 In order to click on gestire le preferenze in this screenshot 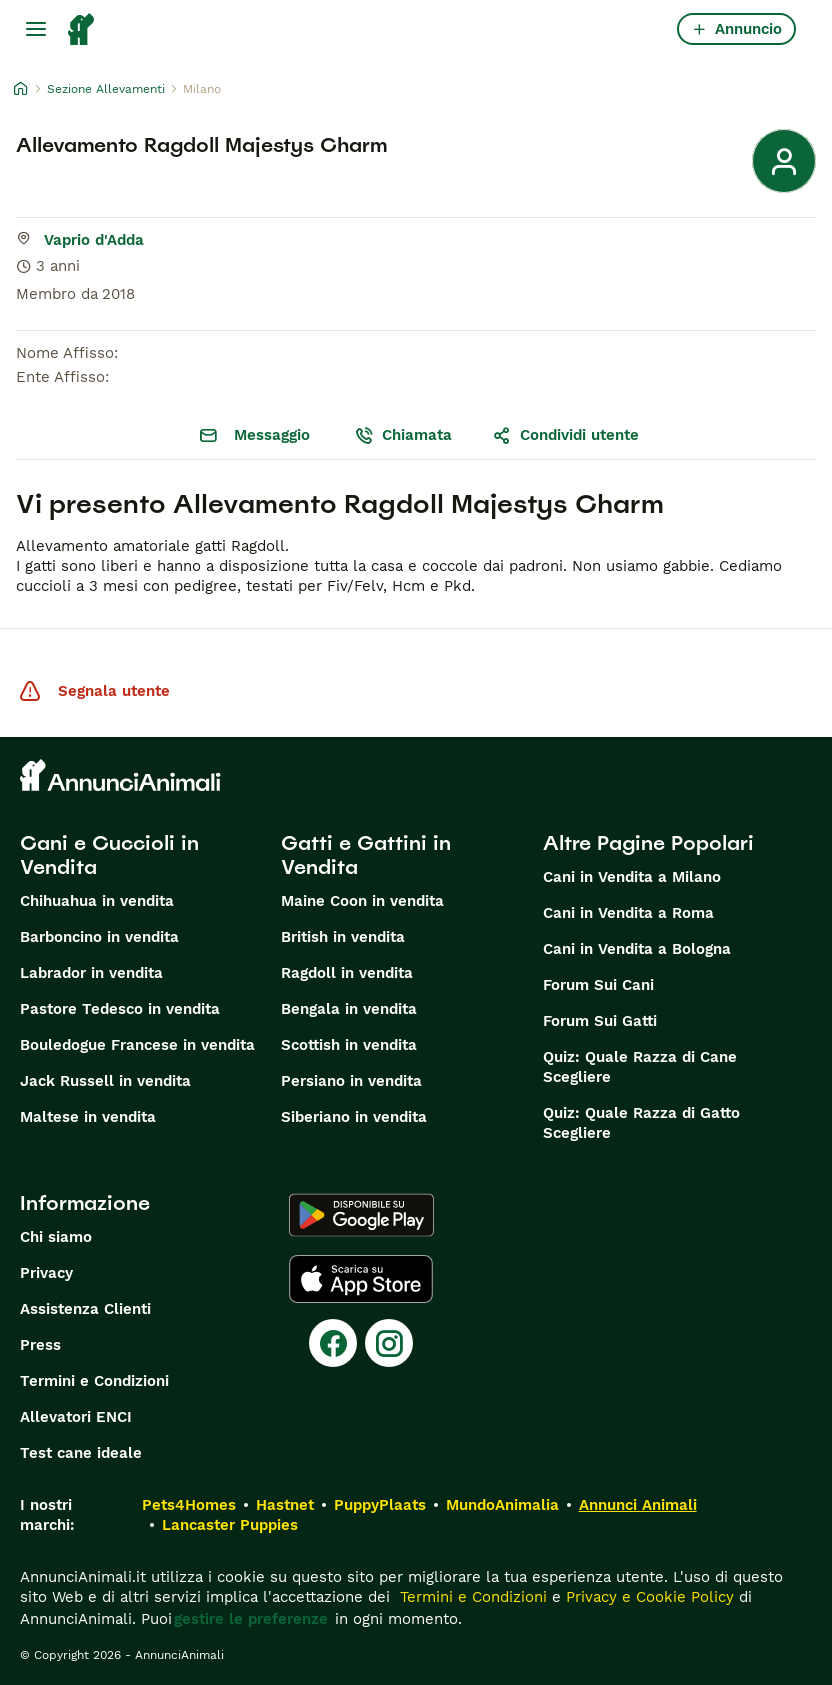, I will do `click(251, 1619)`.